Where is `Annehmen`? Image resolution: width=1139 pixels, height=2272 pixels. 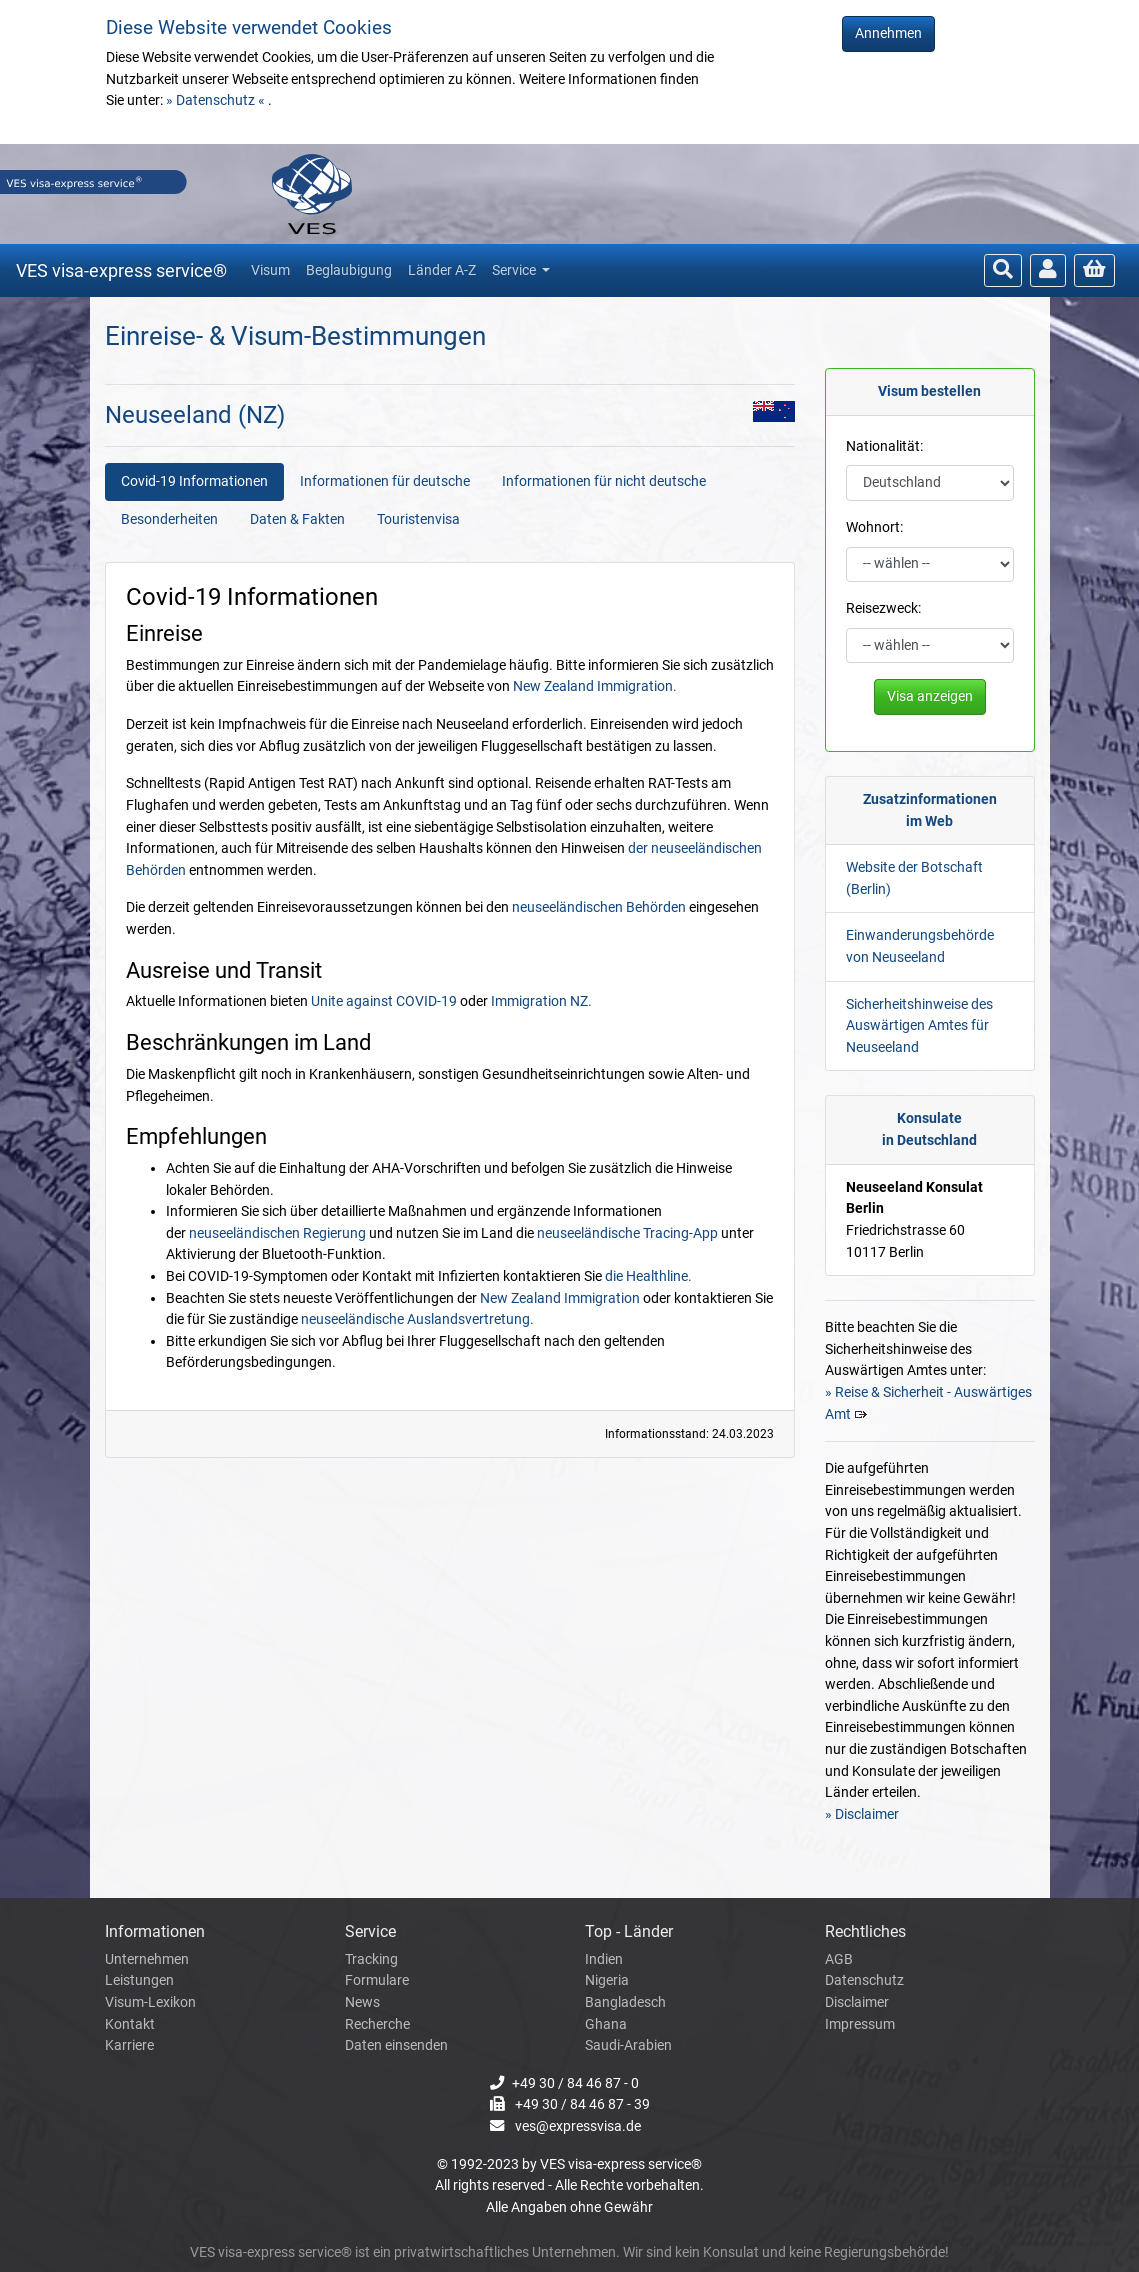 Annehmen is located at coordinates (888, 33).